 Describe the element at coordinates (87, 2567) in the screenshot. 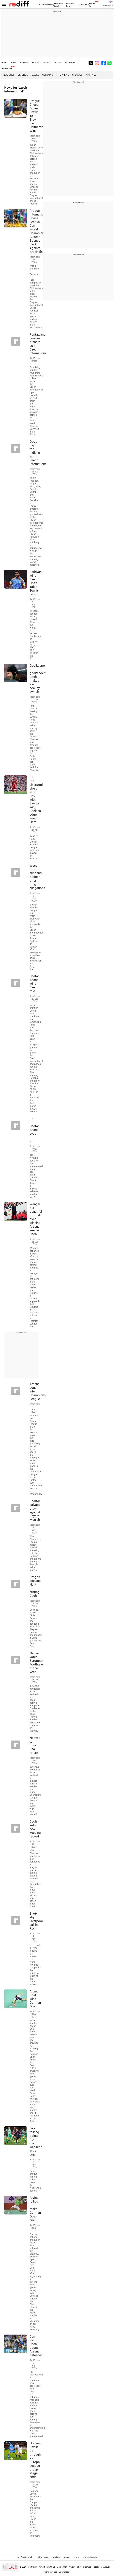

I see `Sitemap` at that location.